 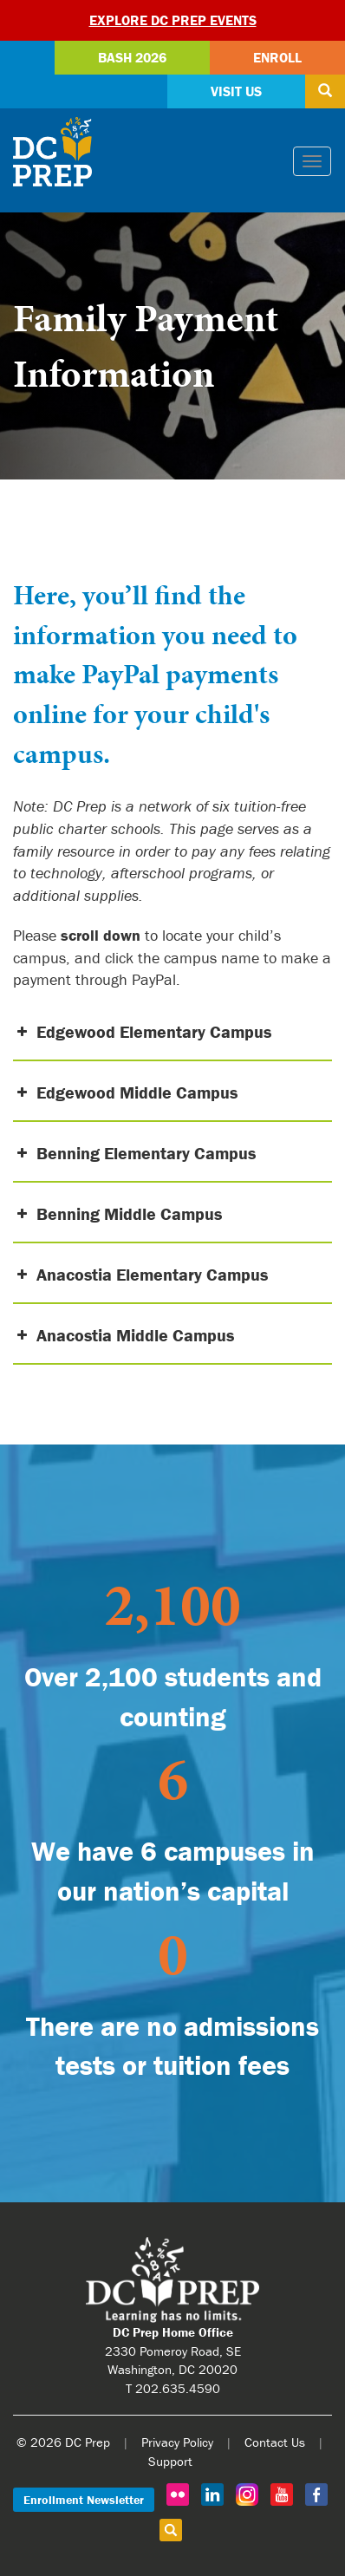 I want to click on Visit Us, so click(x=236, y=91).